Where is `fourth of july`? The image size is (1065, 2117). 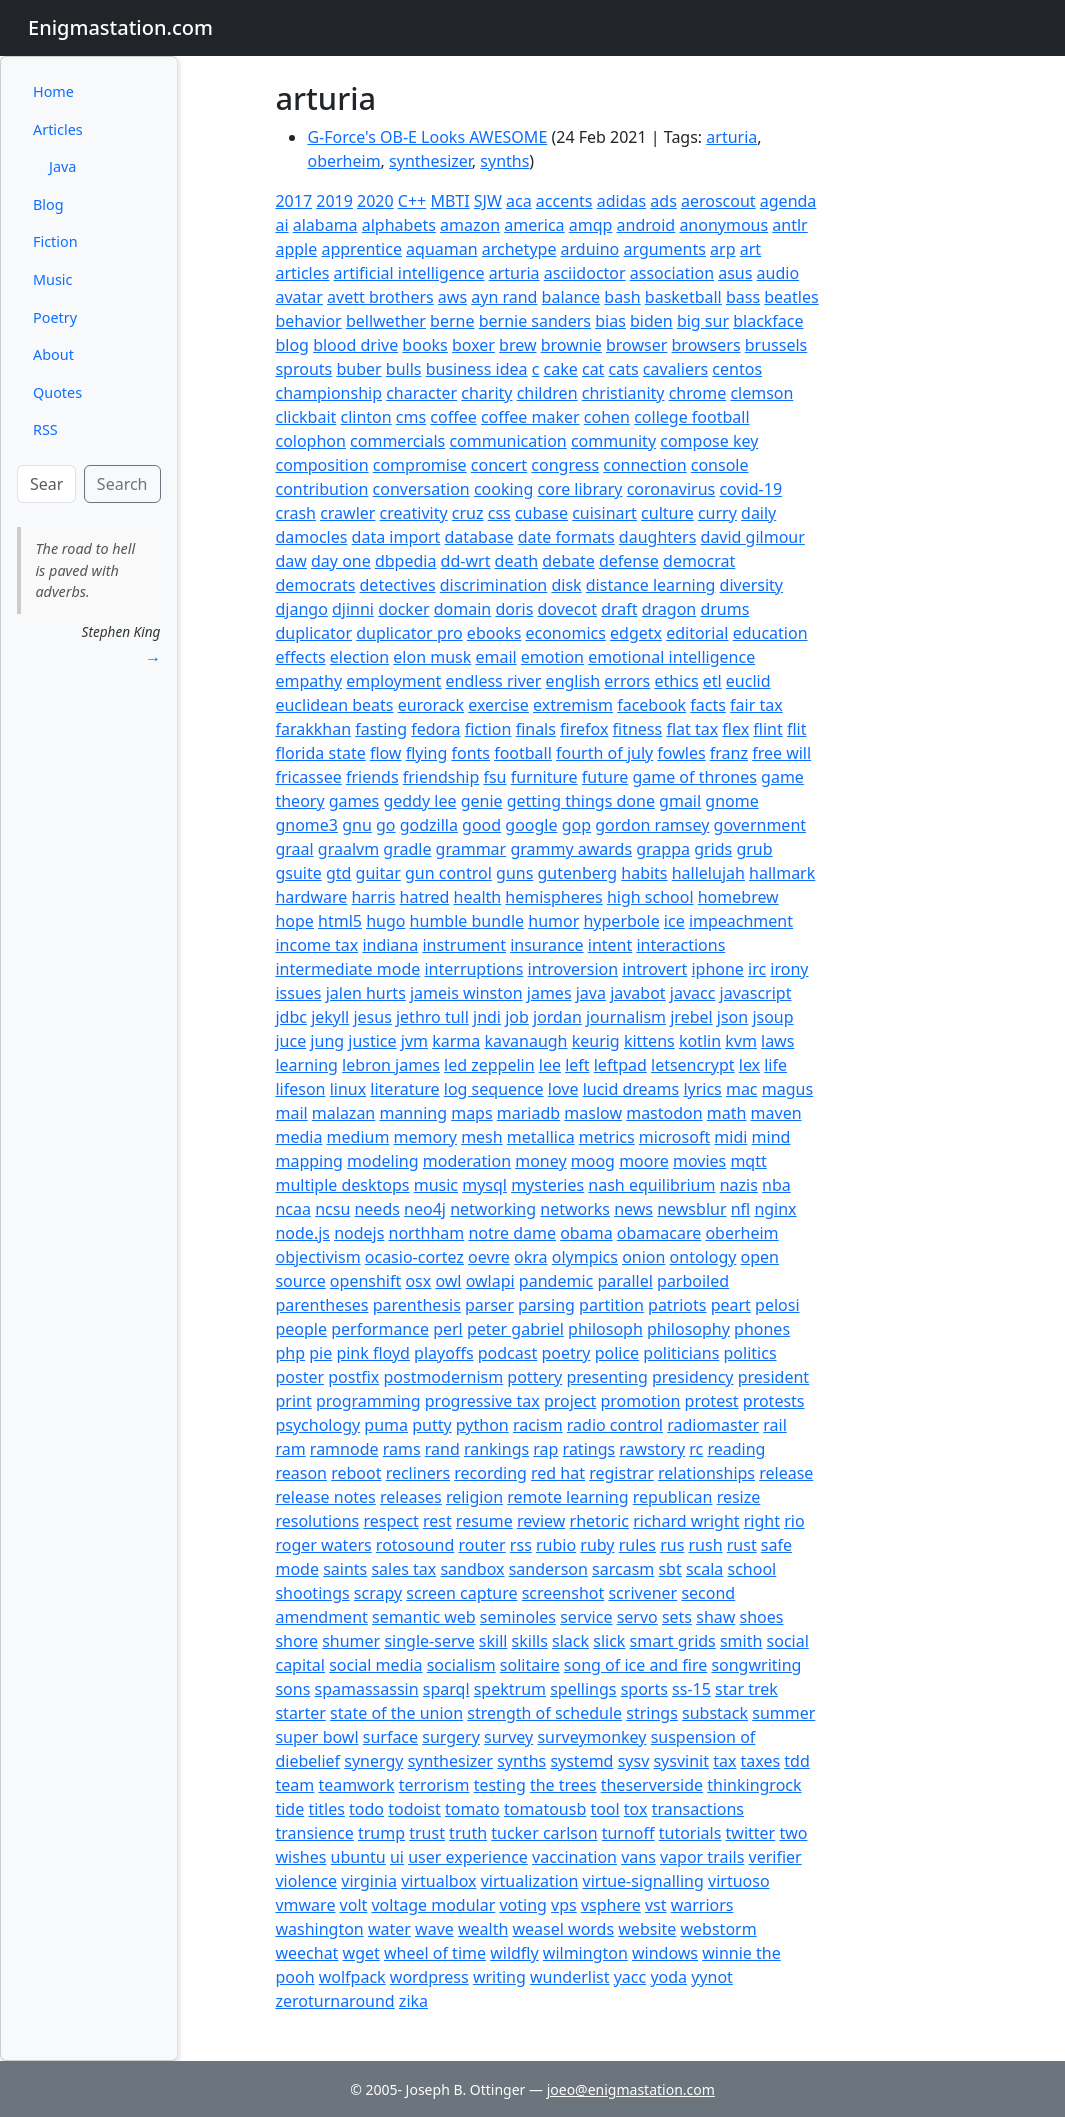
fourth of july is located at coordinates (604, 753).